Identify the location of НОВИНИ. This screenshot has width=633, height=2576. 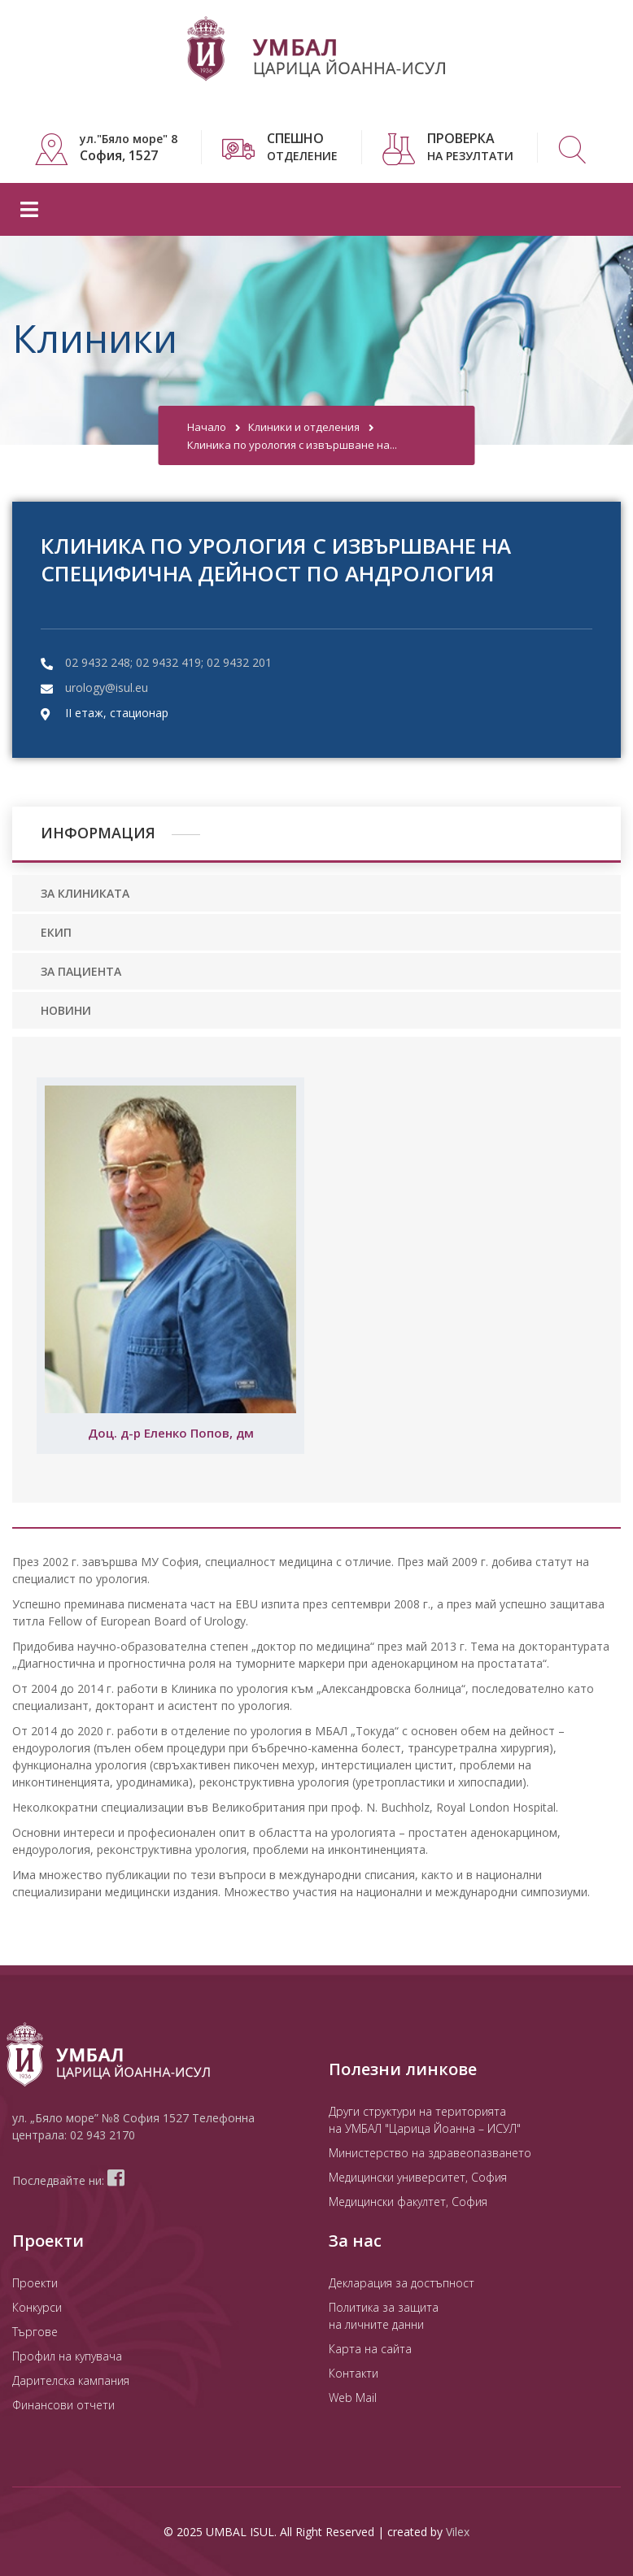
(66, 1010).